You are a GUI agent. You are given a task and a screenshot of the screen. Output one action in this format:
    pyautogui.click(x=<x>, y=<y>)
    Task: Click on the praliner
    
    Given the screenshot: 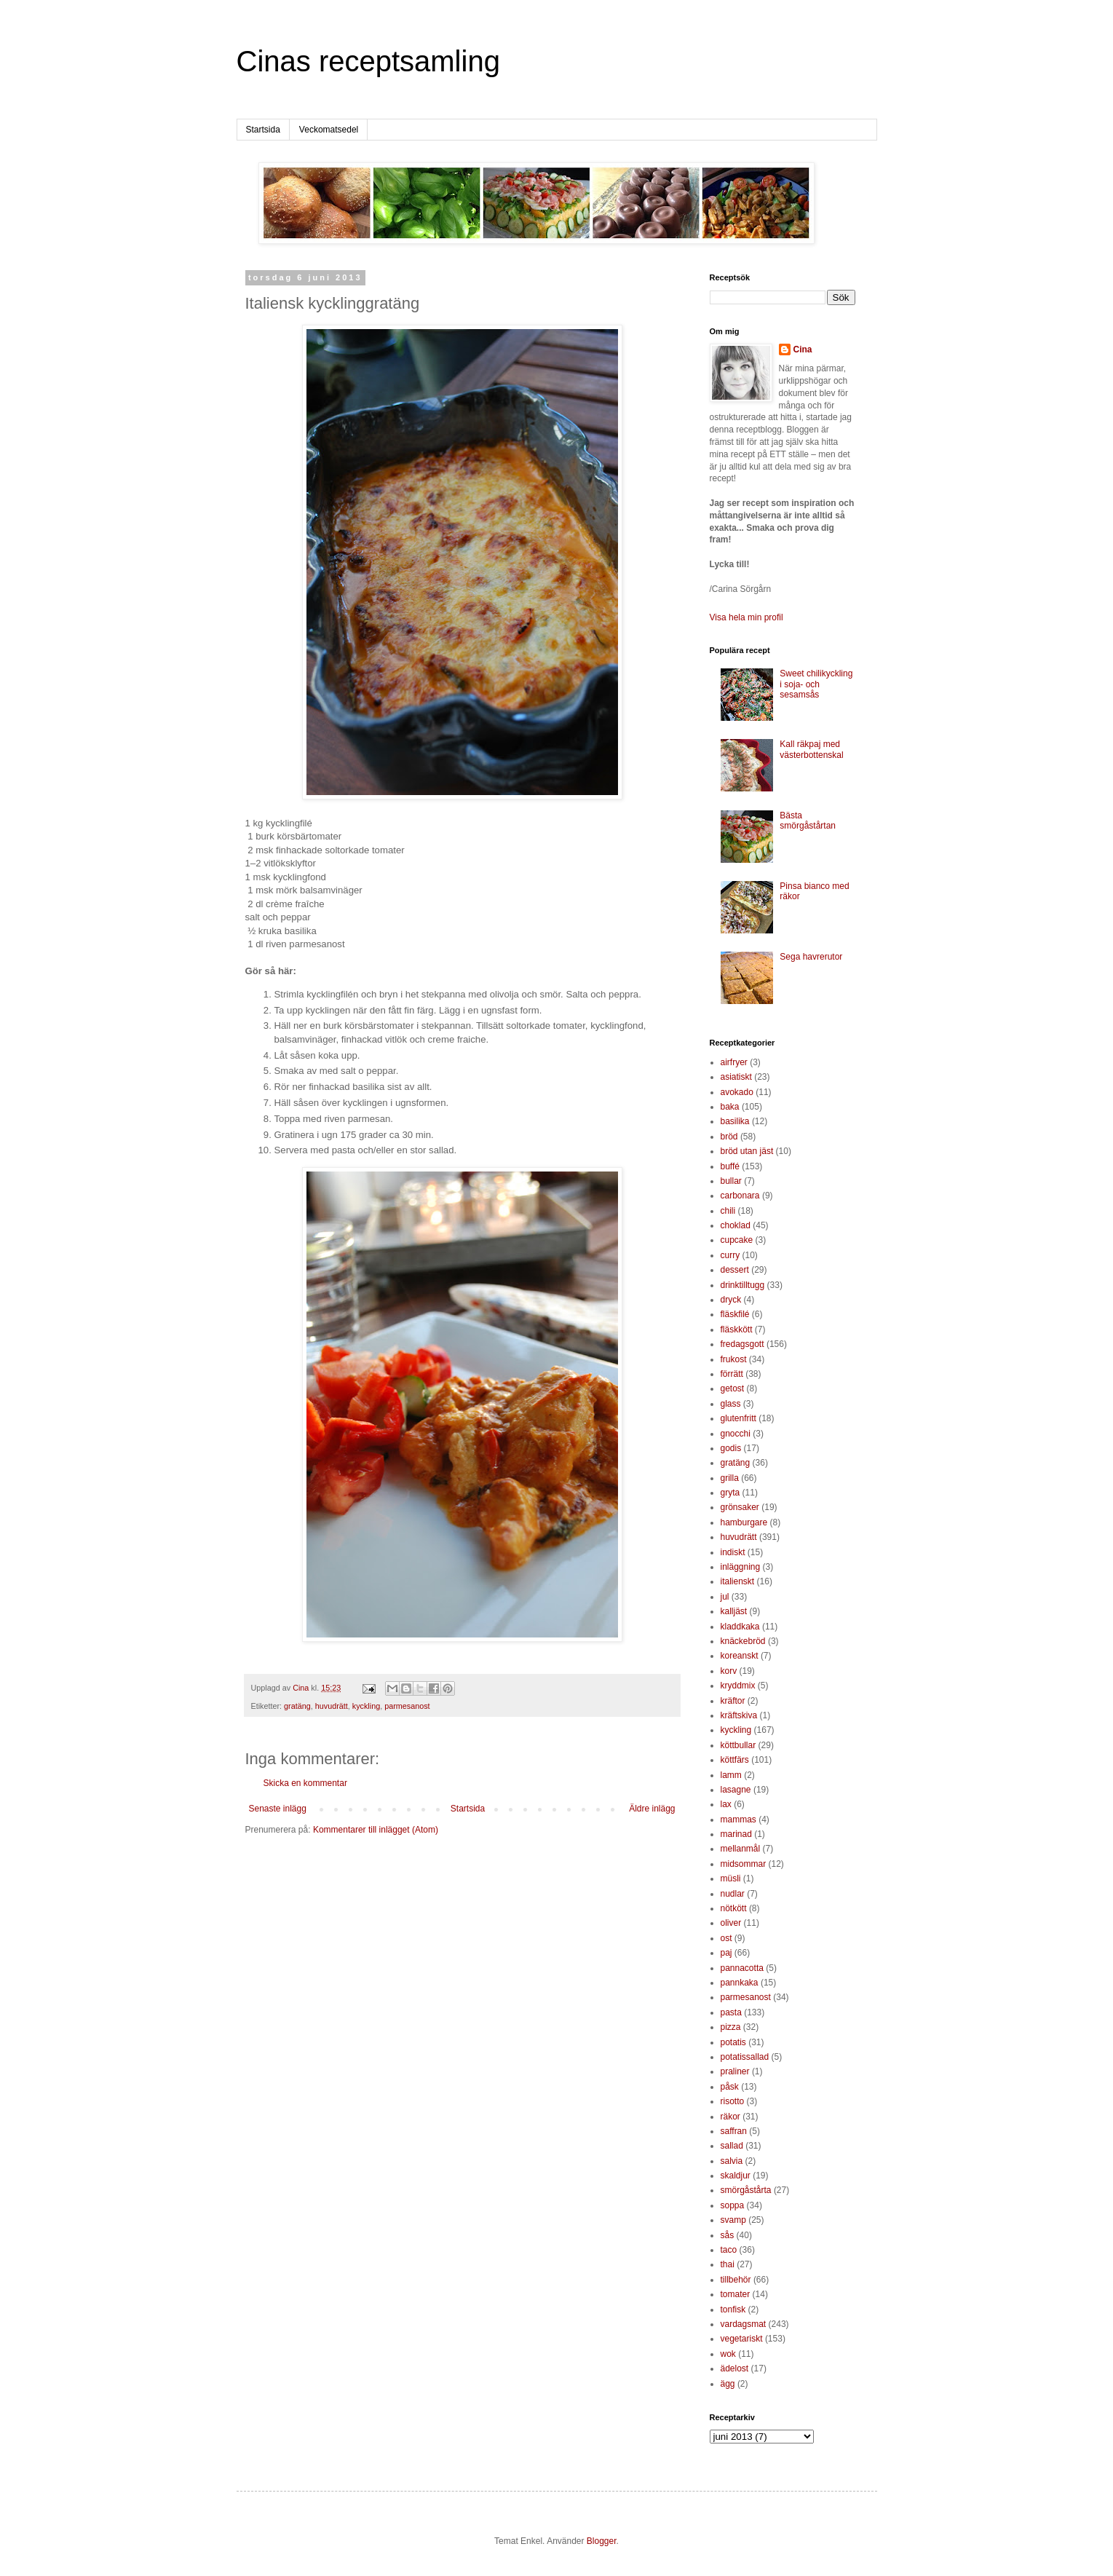 What is the action you would take?
    pyautogui.click(x=735, y=2071)
    